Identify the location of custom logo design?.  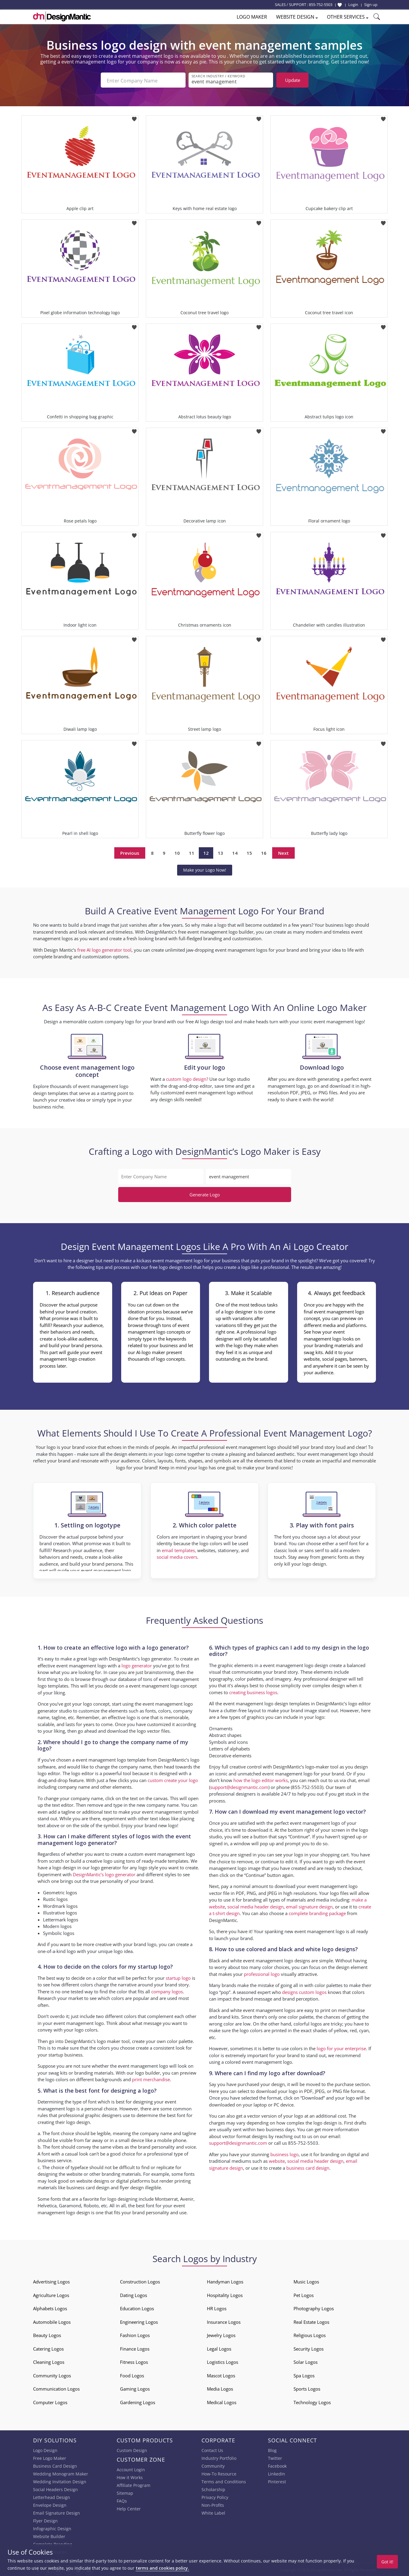
(187, 1078).